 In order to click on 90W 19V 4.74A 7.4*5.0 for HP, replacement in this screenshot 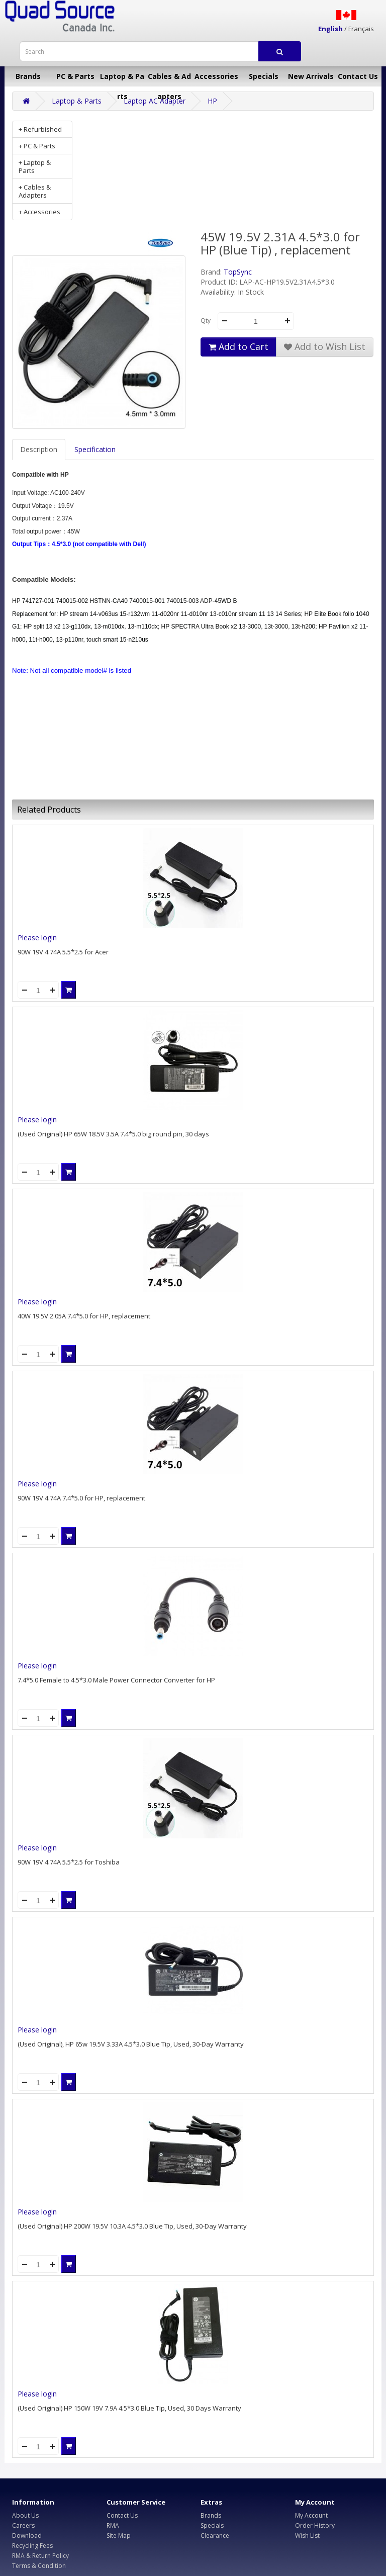, I will do `click(81, 1497)`.